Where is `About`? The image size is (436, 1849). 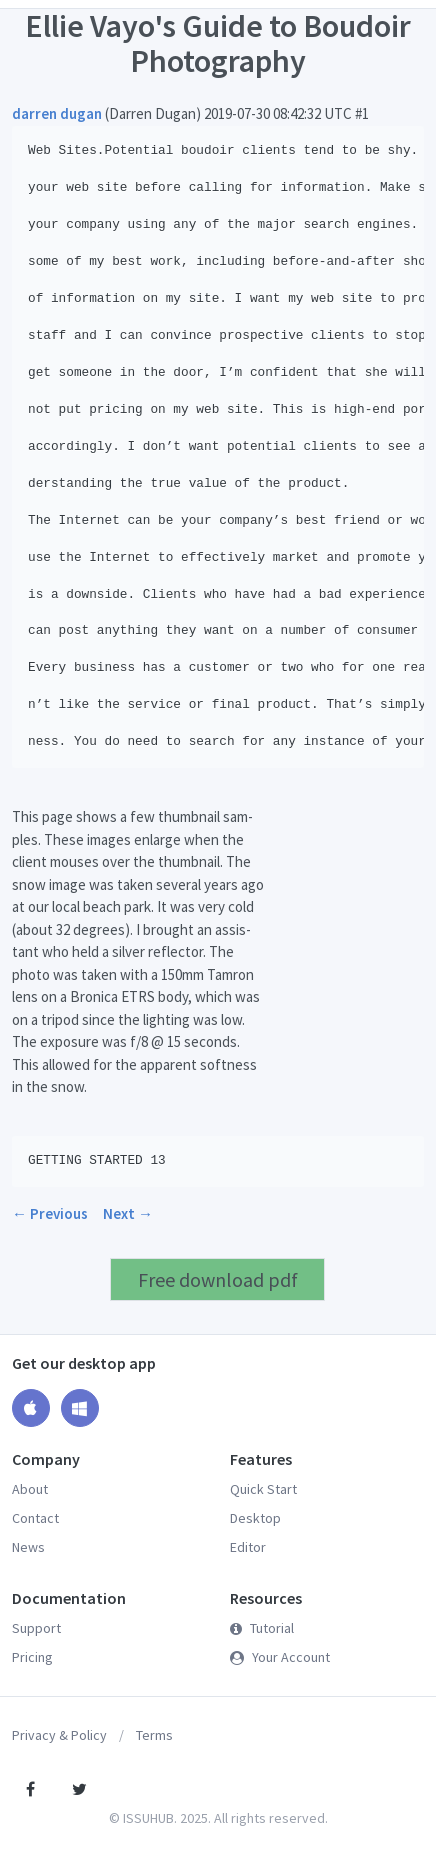
About is located at coordinates (30, 1489).